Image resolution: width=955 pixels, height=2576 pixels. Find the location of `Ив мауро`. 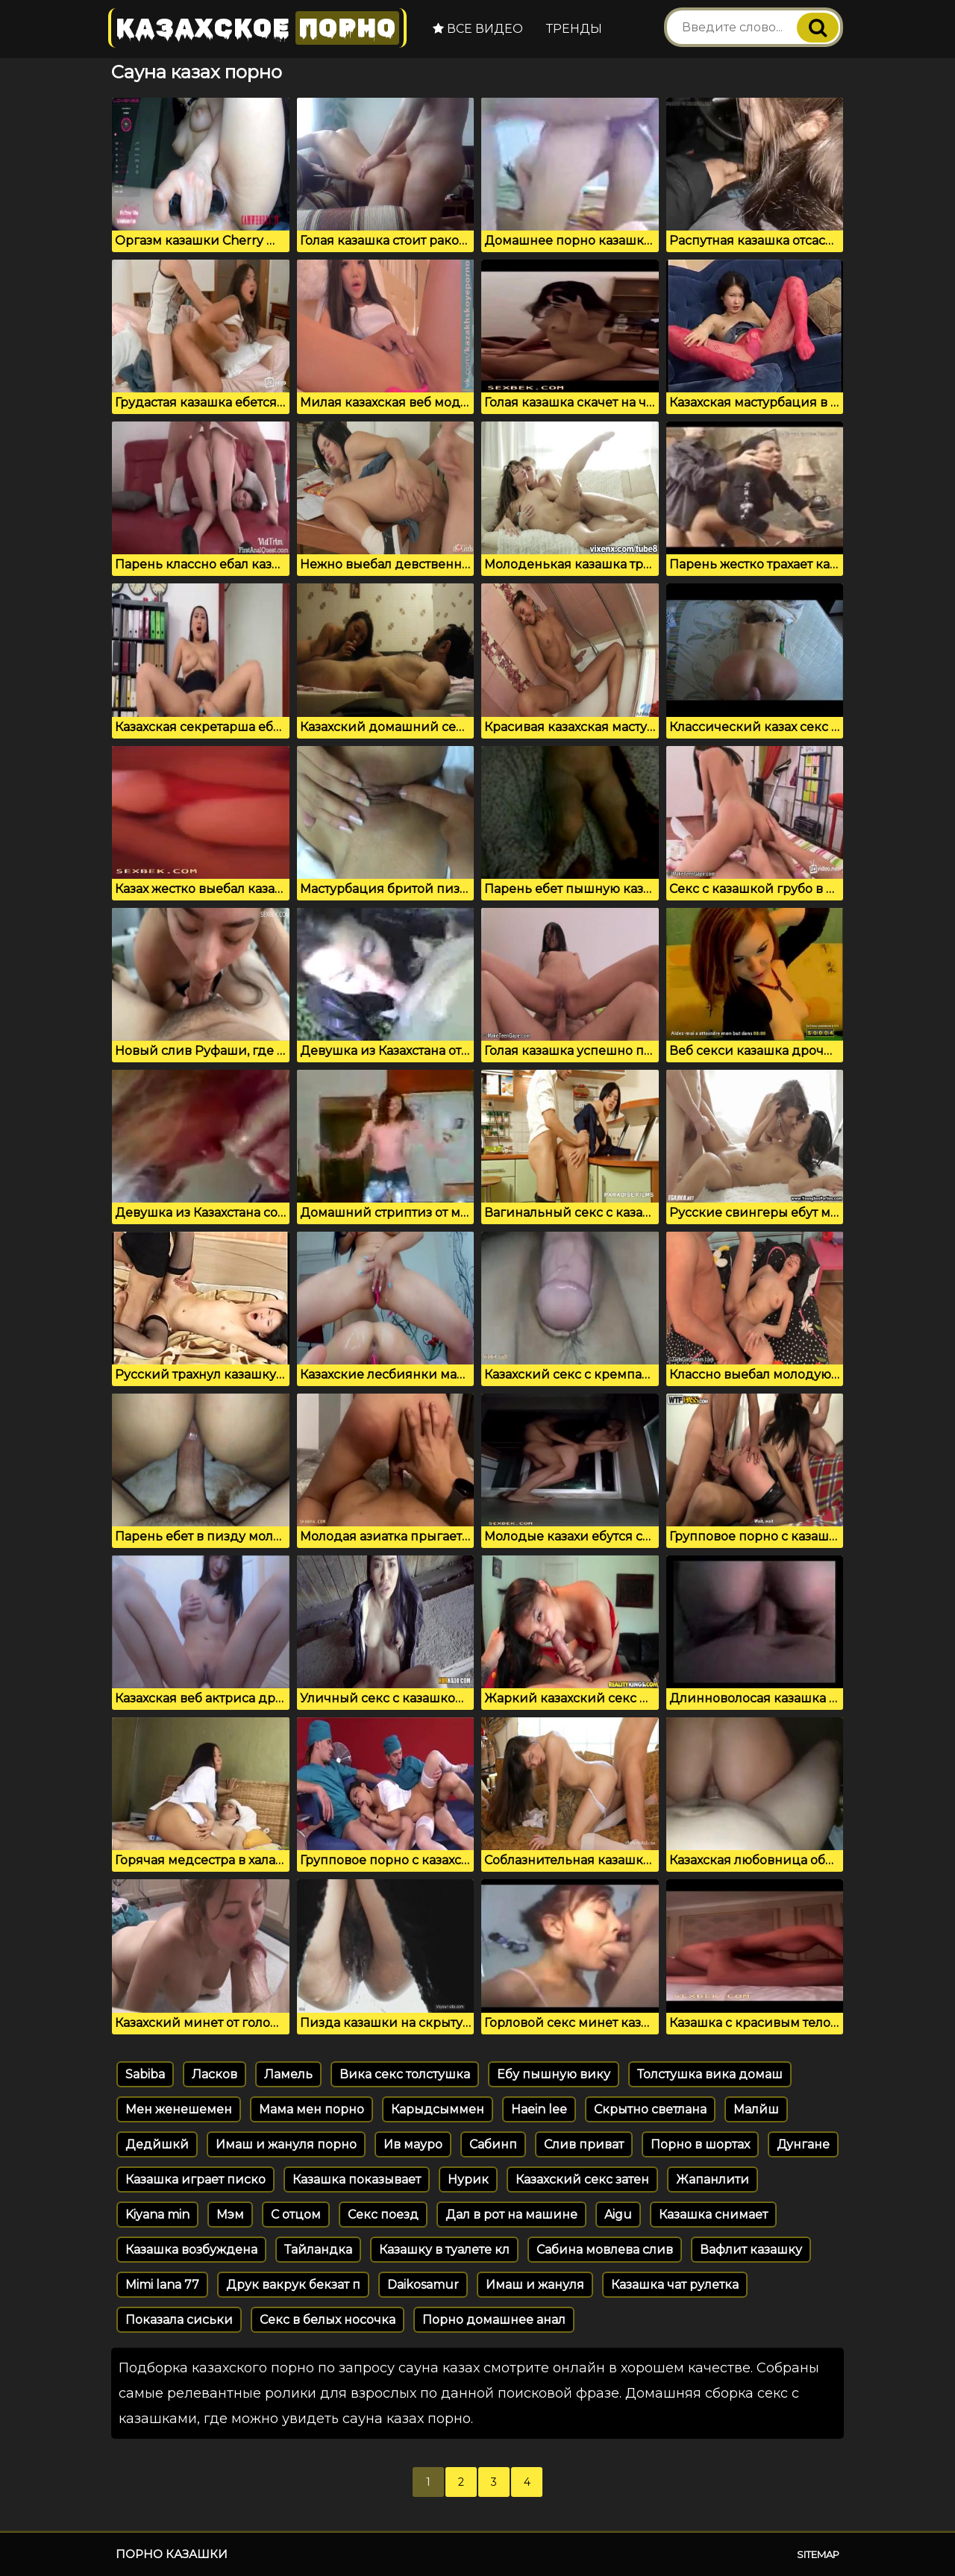

Ив мауро is located at coordinates (412, 2144).